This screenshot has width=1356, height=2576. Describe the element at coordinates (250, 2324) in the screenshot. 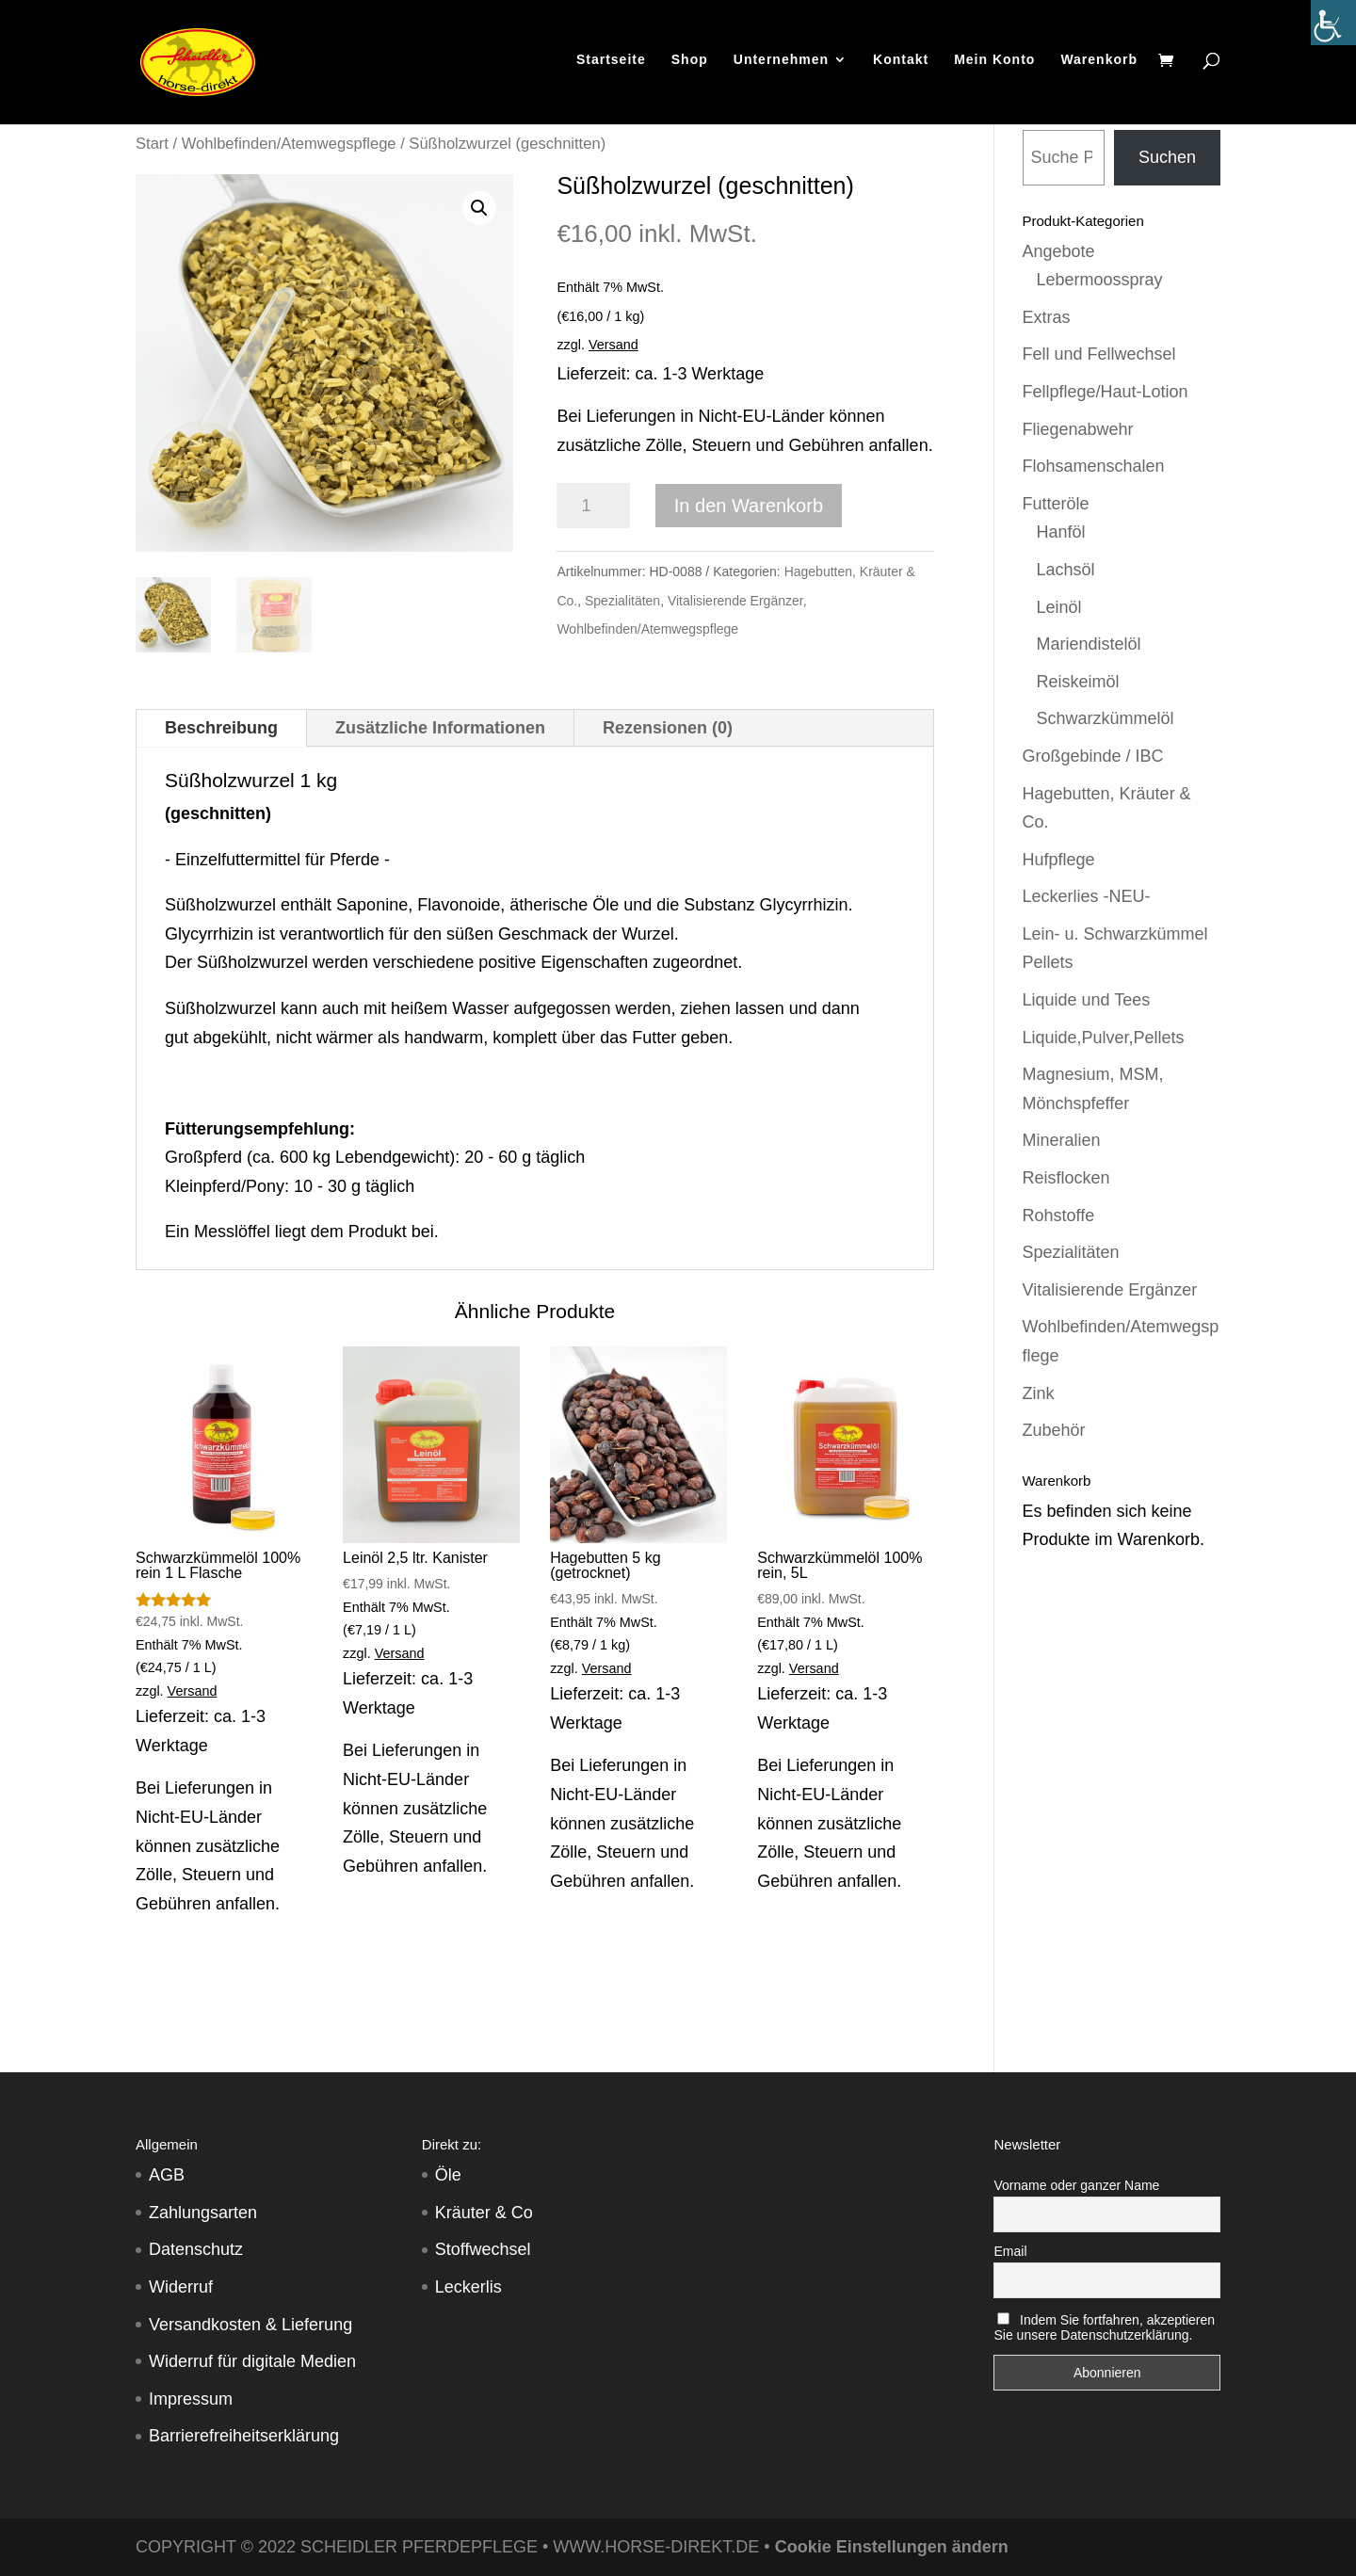

I see `Versandkosten & Lieferung` at that location.